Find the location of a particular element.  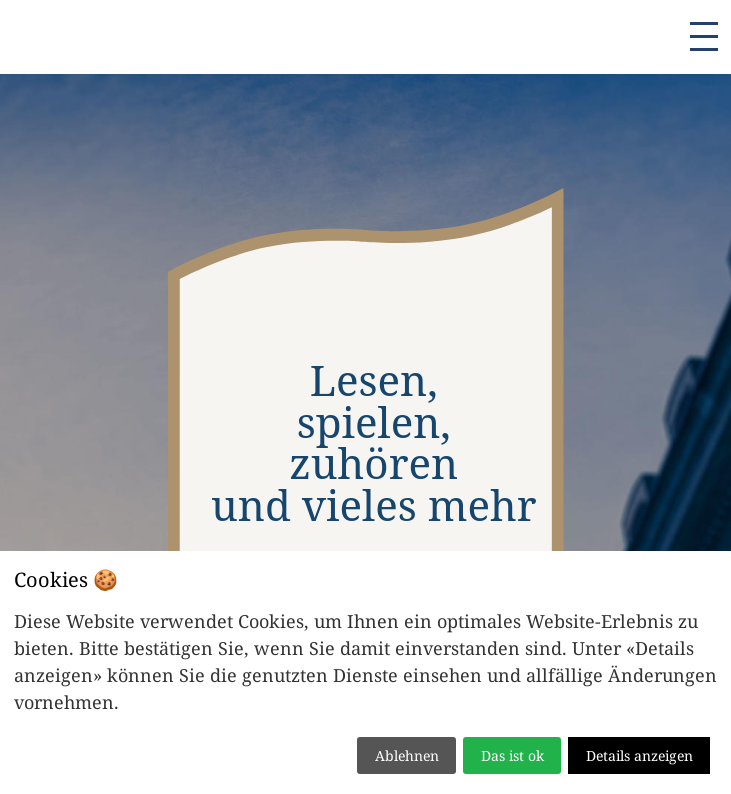

Details anzeigen is located at coordinates (639, 755).